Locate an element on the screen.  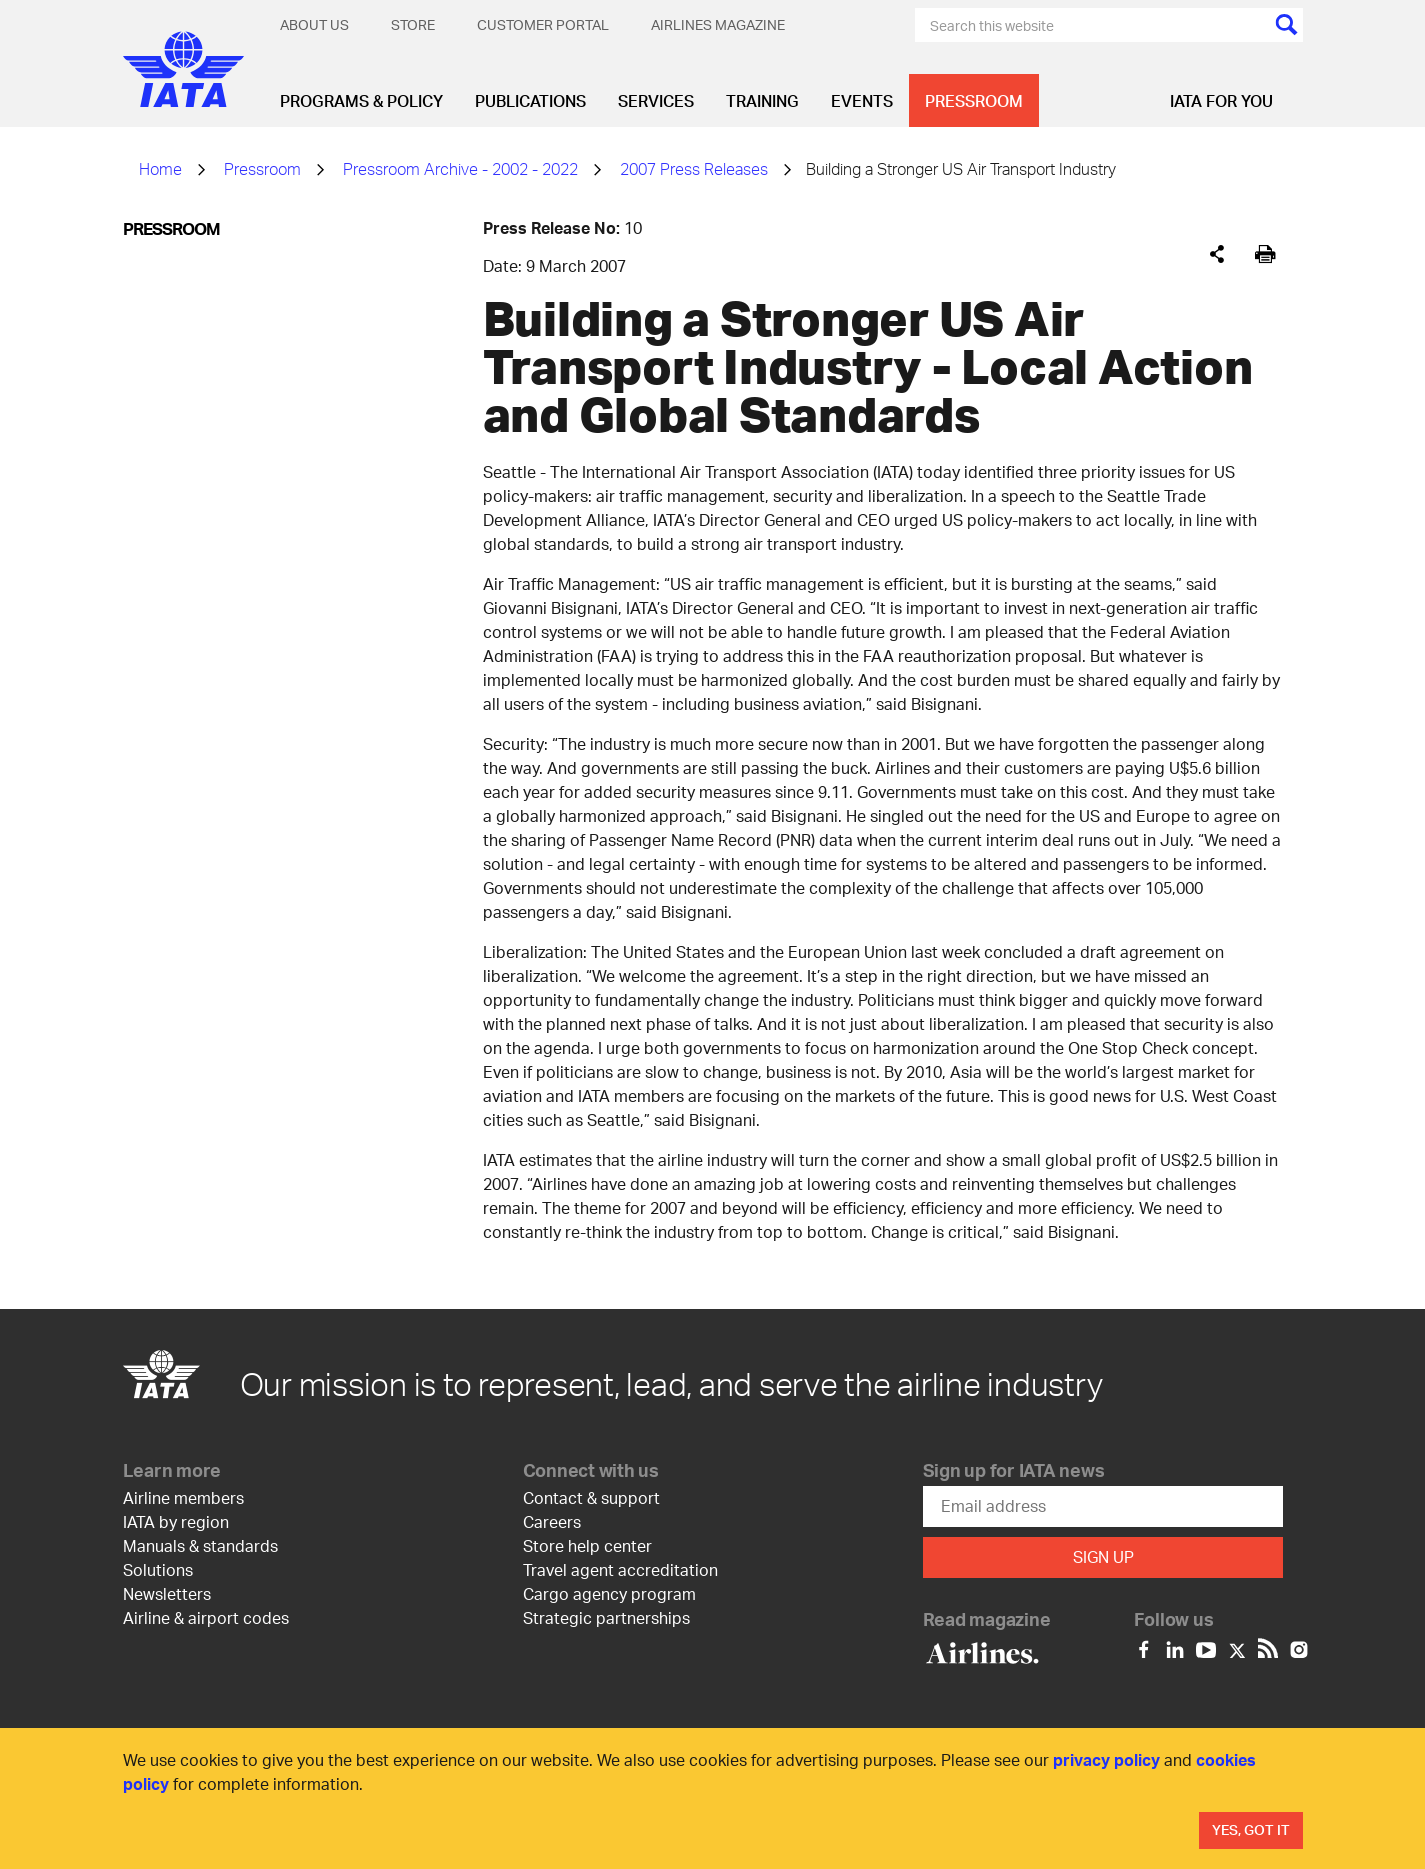
Contact & support is located at coordinates (591, 1497).